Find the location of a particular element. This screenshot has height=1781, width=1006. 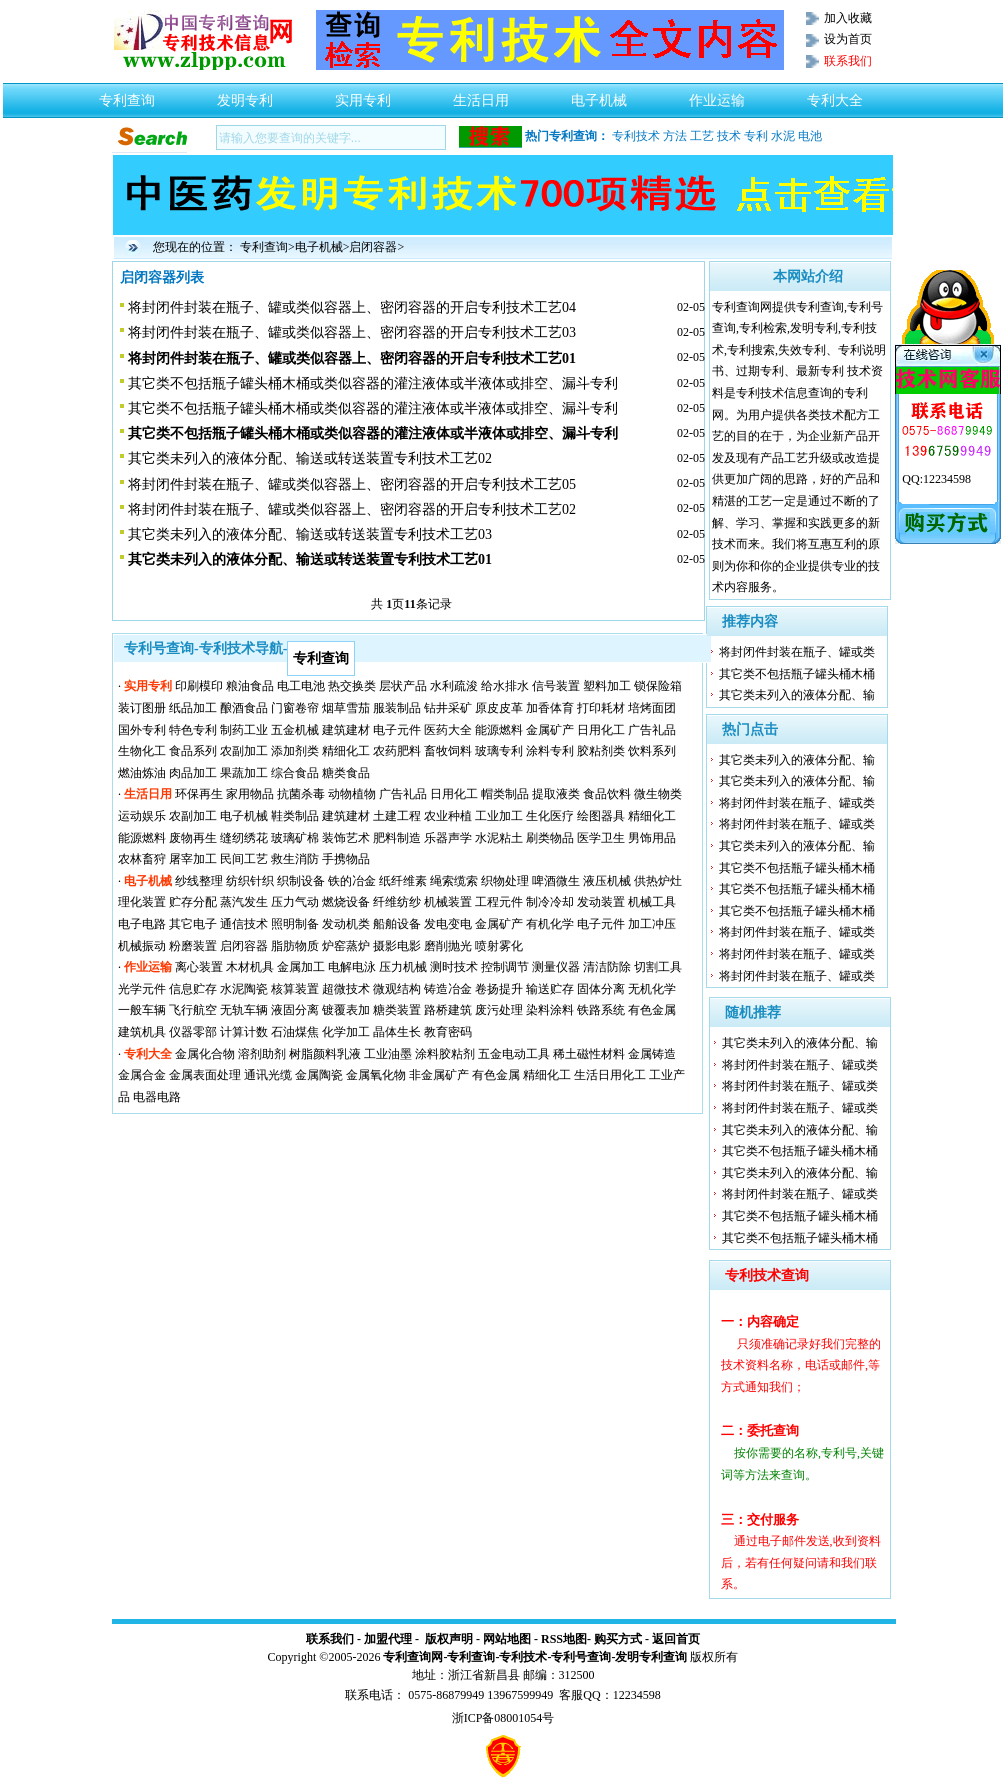

将封闭件封装在瓶子、罐或类似容器上、密闭容器的开启专利技术工艺02 is located at coordinates (352, 509).